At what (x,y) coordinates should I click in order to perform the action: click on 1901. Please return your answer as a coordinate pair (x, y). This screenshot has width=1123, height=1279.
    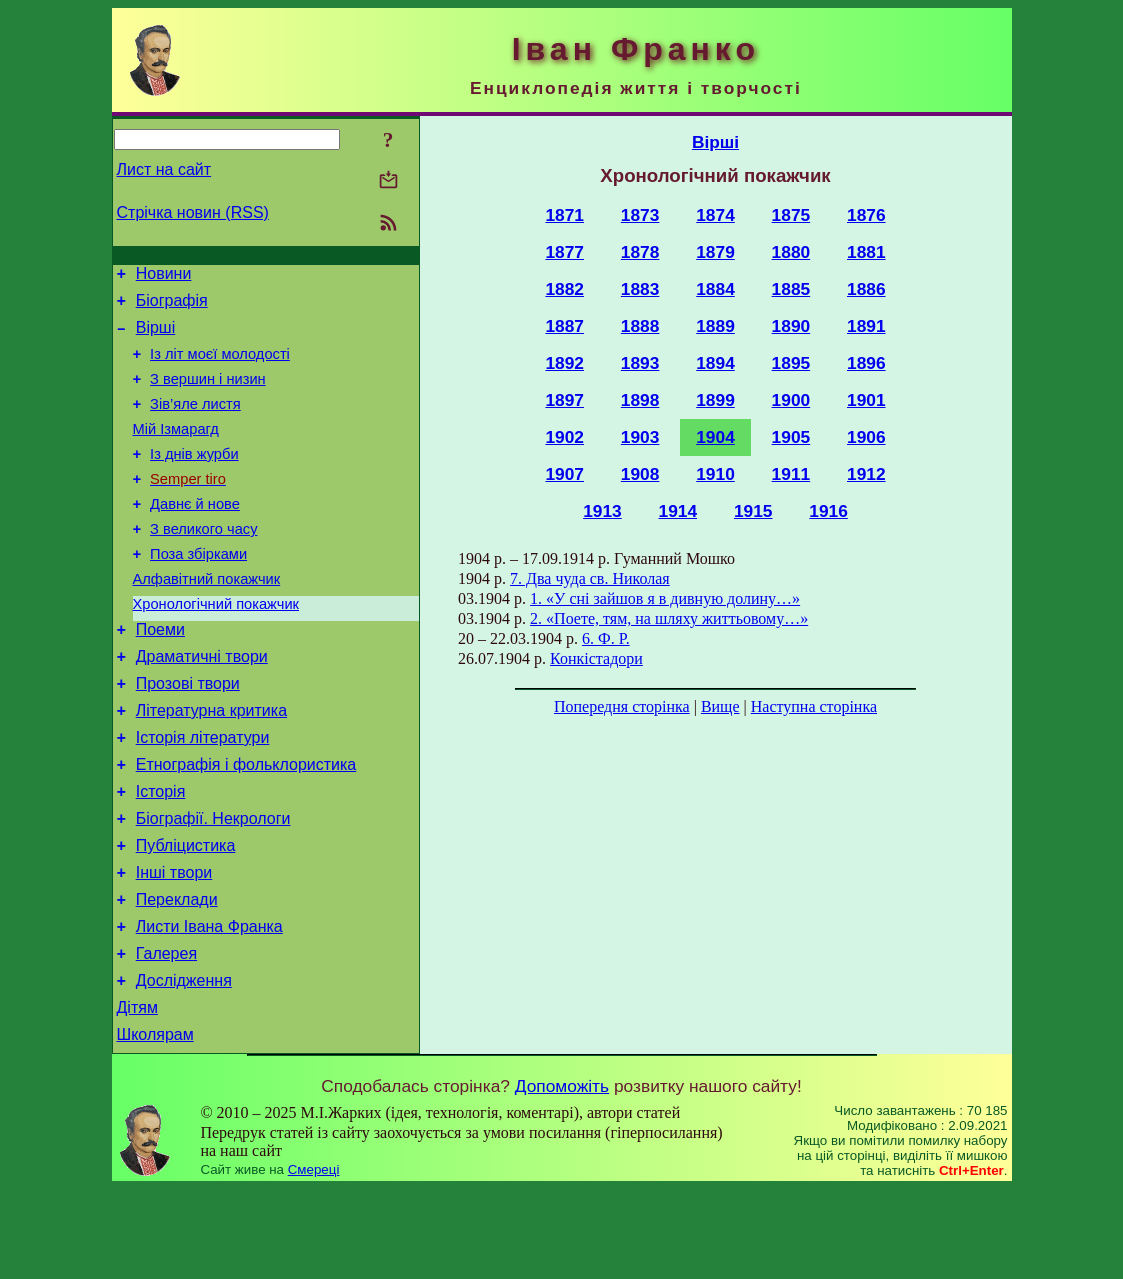
    Looking at the image, I should click on (866, 400).